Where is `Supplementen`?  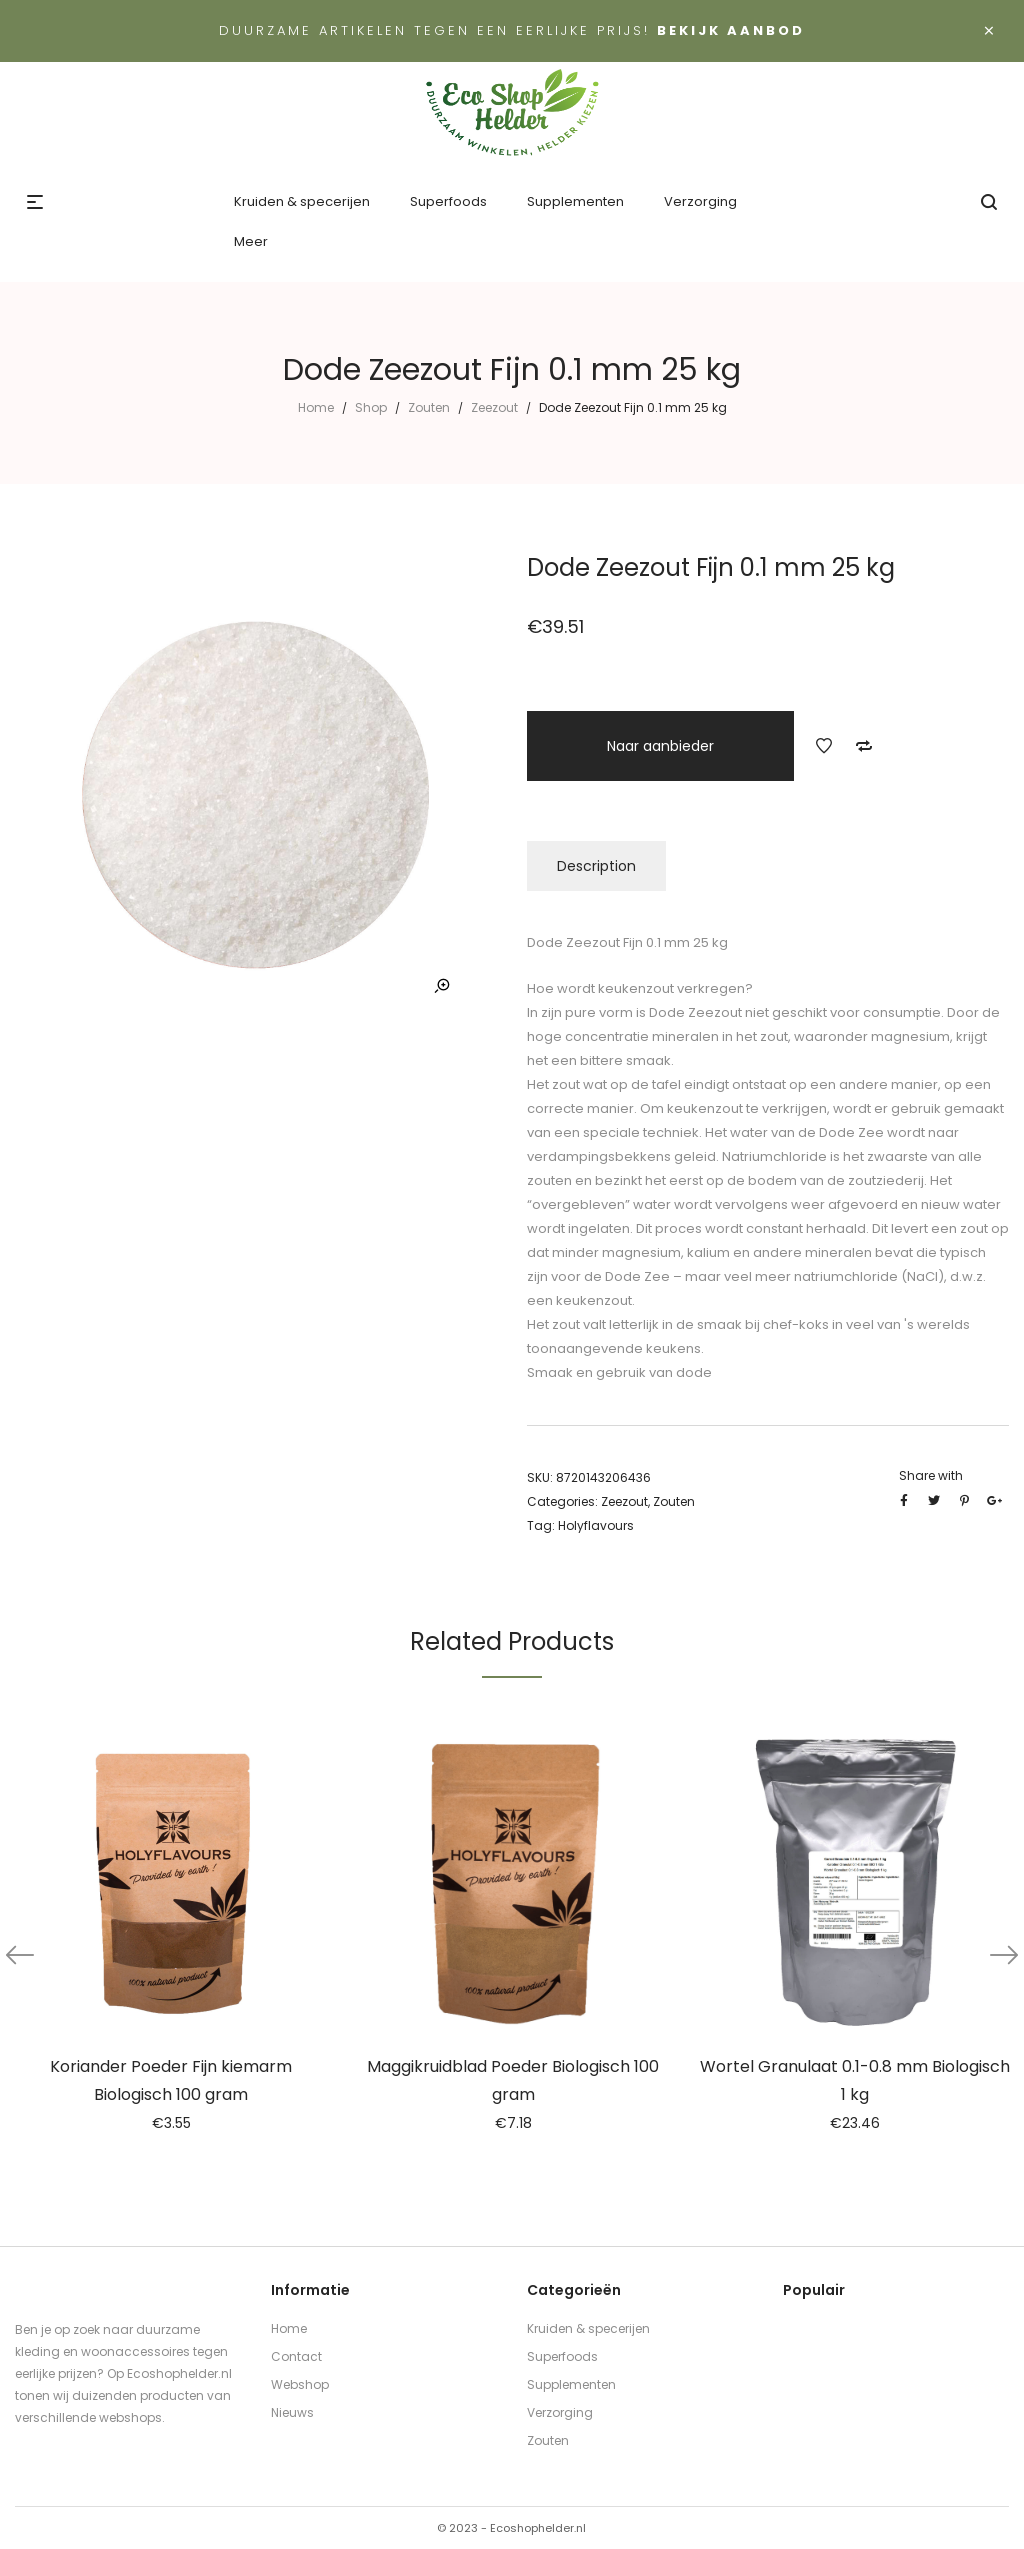 Supplementen is located at coordinates (571, 2384).